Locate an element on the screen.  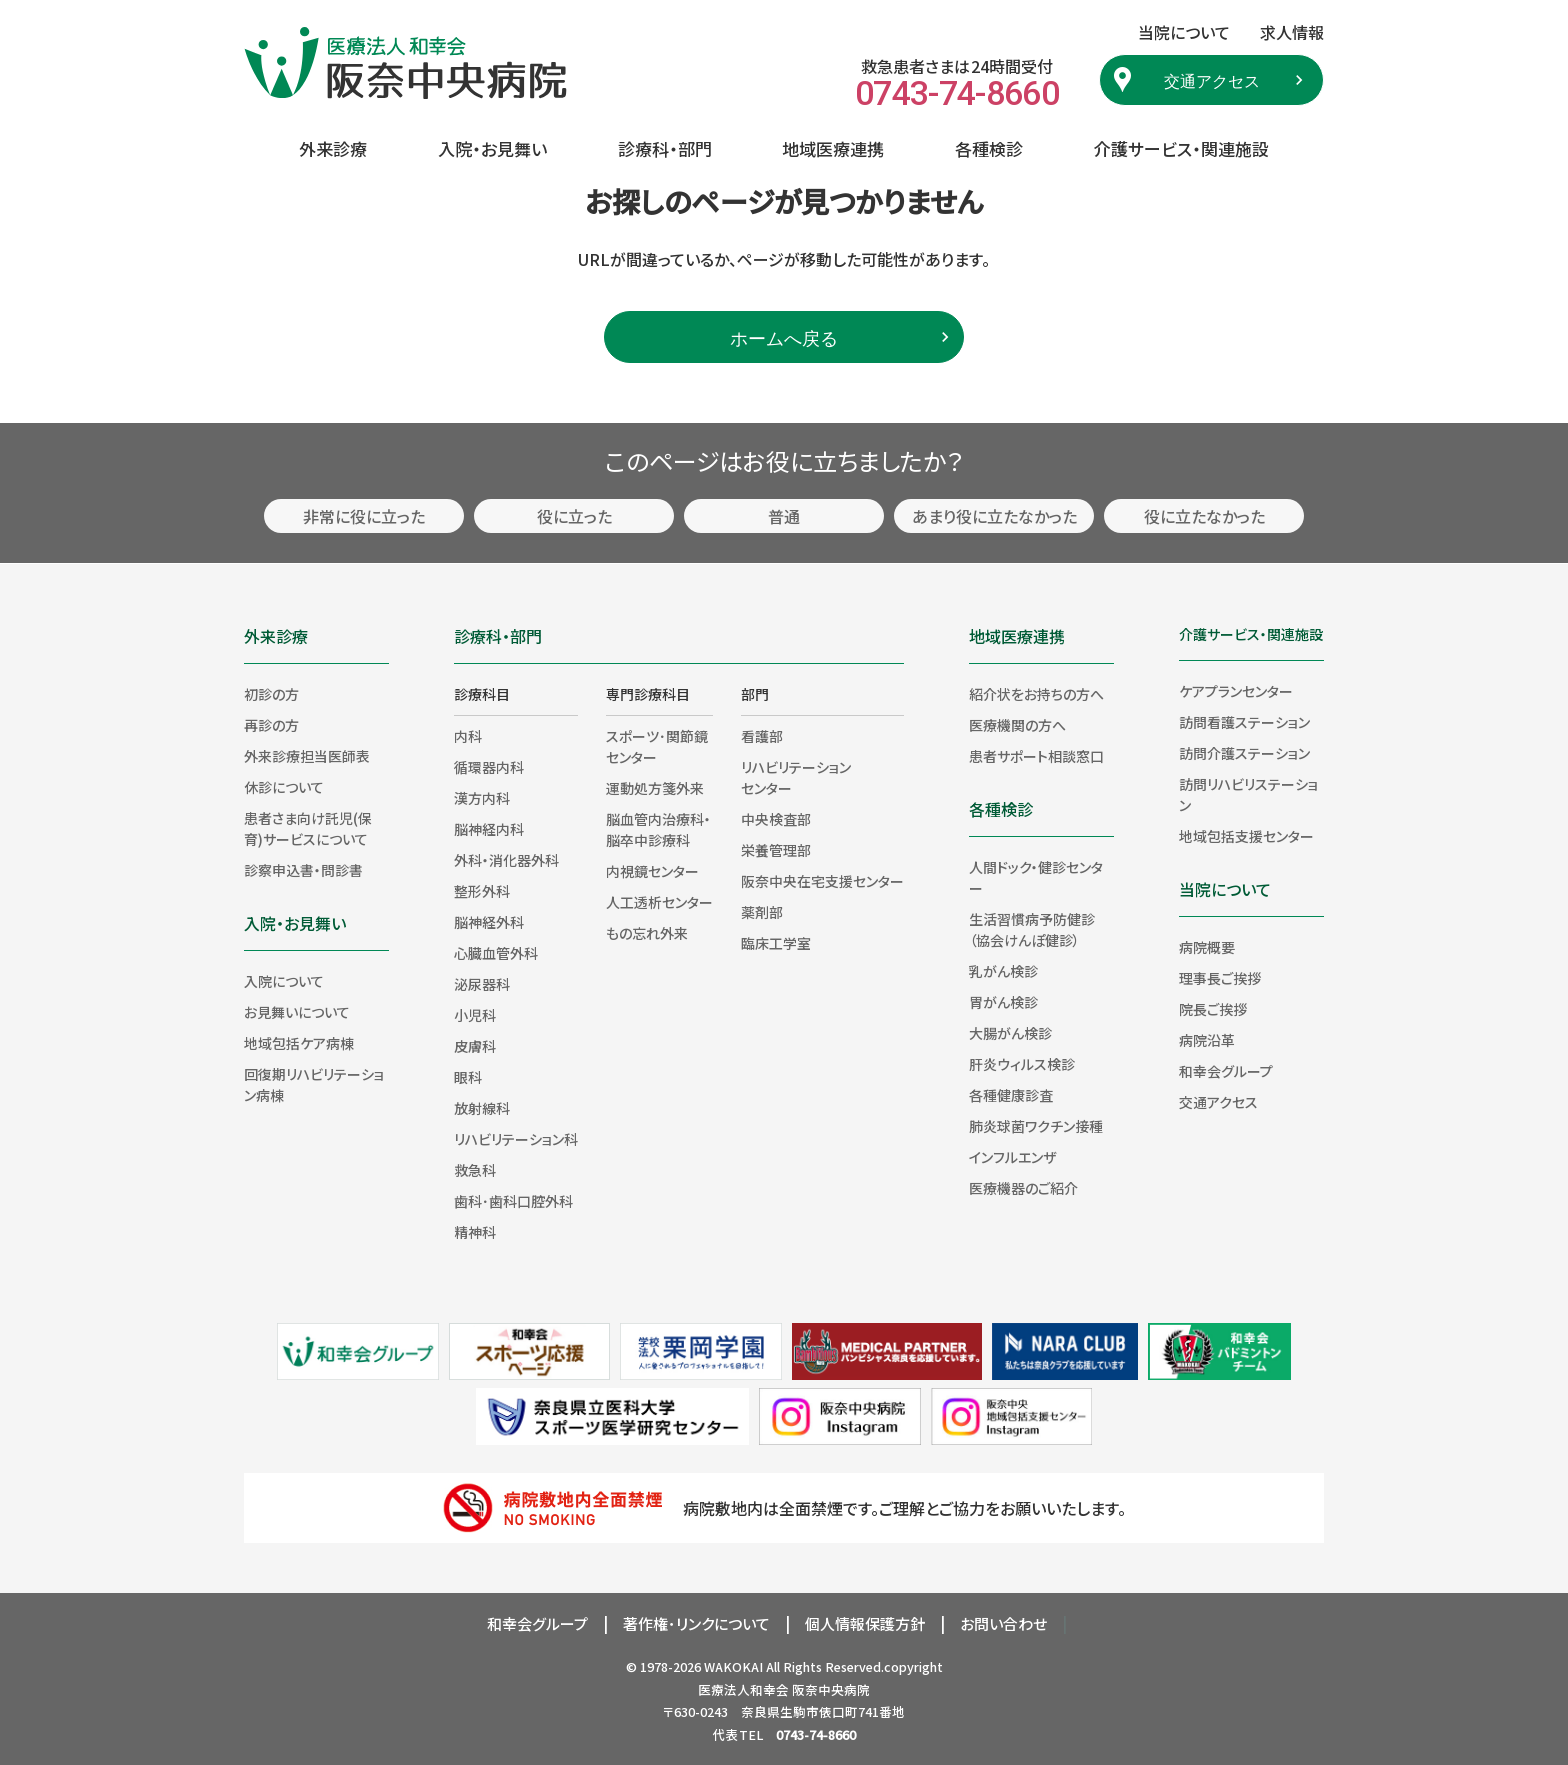
著作権･リンクについて is located at coordinates (696, 1623).